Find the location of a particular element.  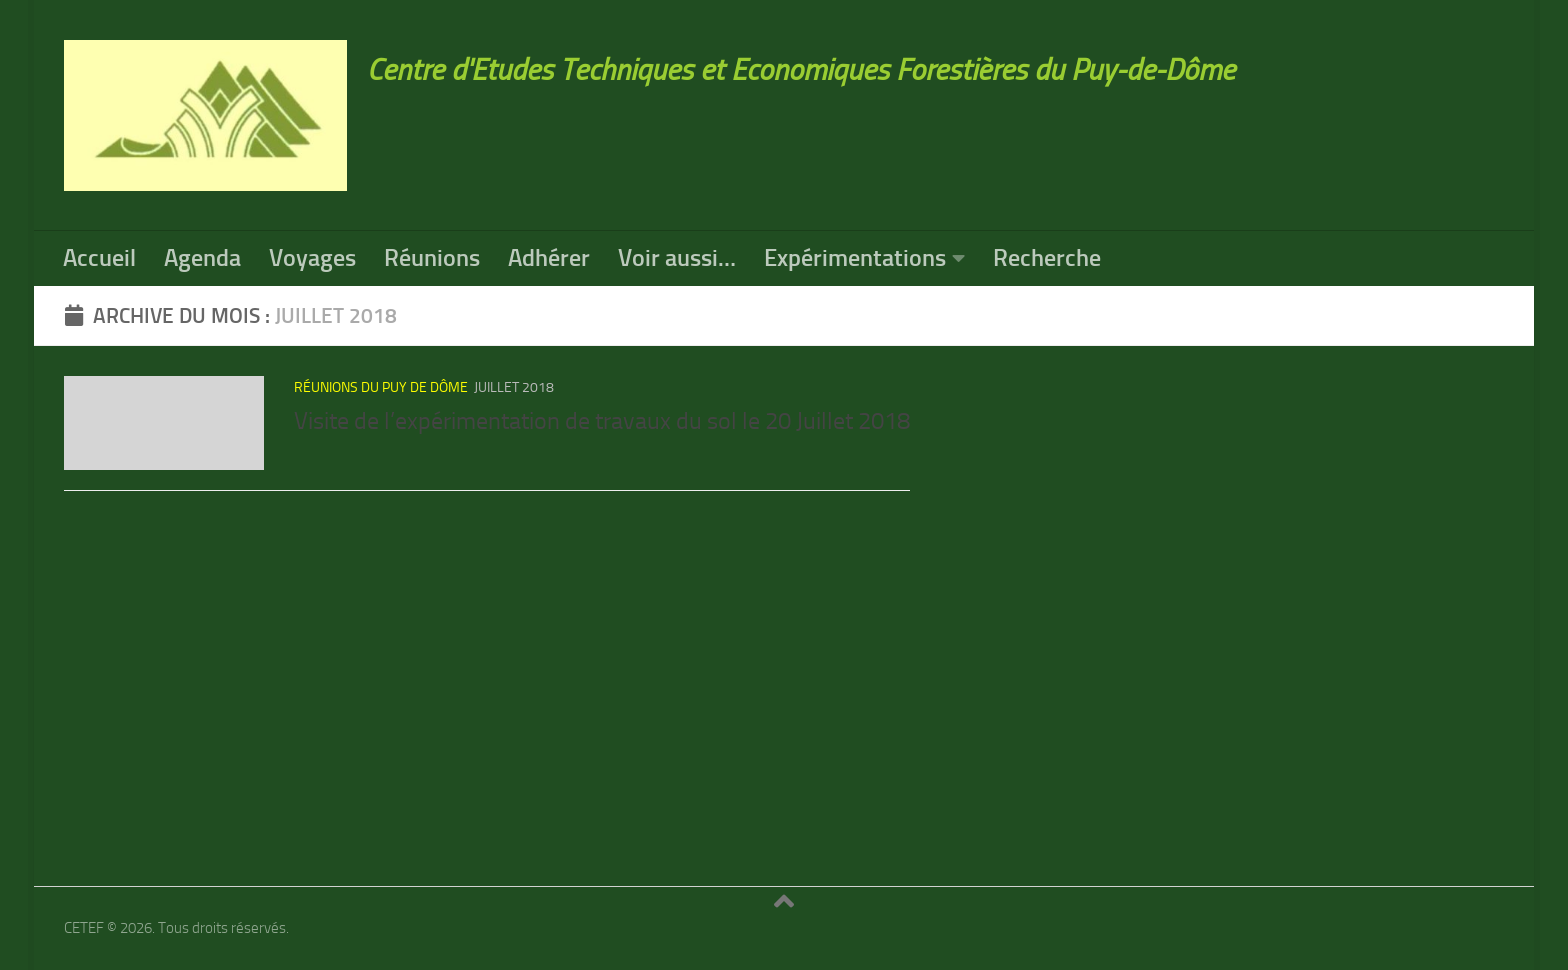

Accueil is located at coordinates (99, 257).